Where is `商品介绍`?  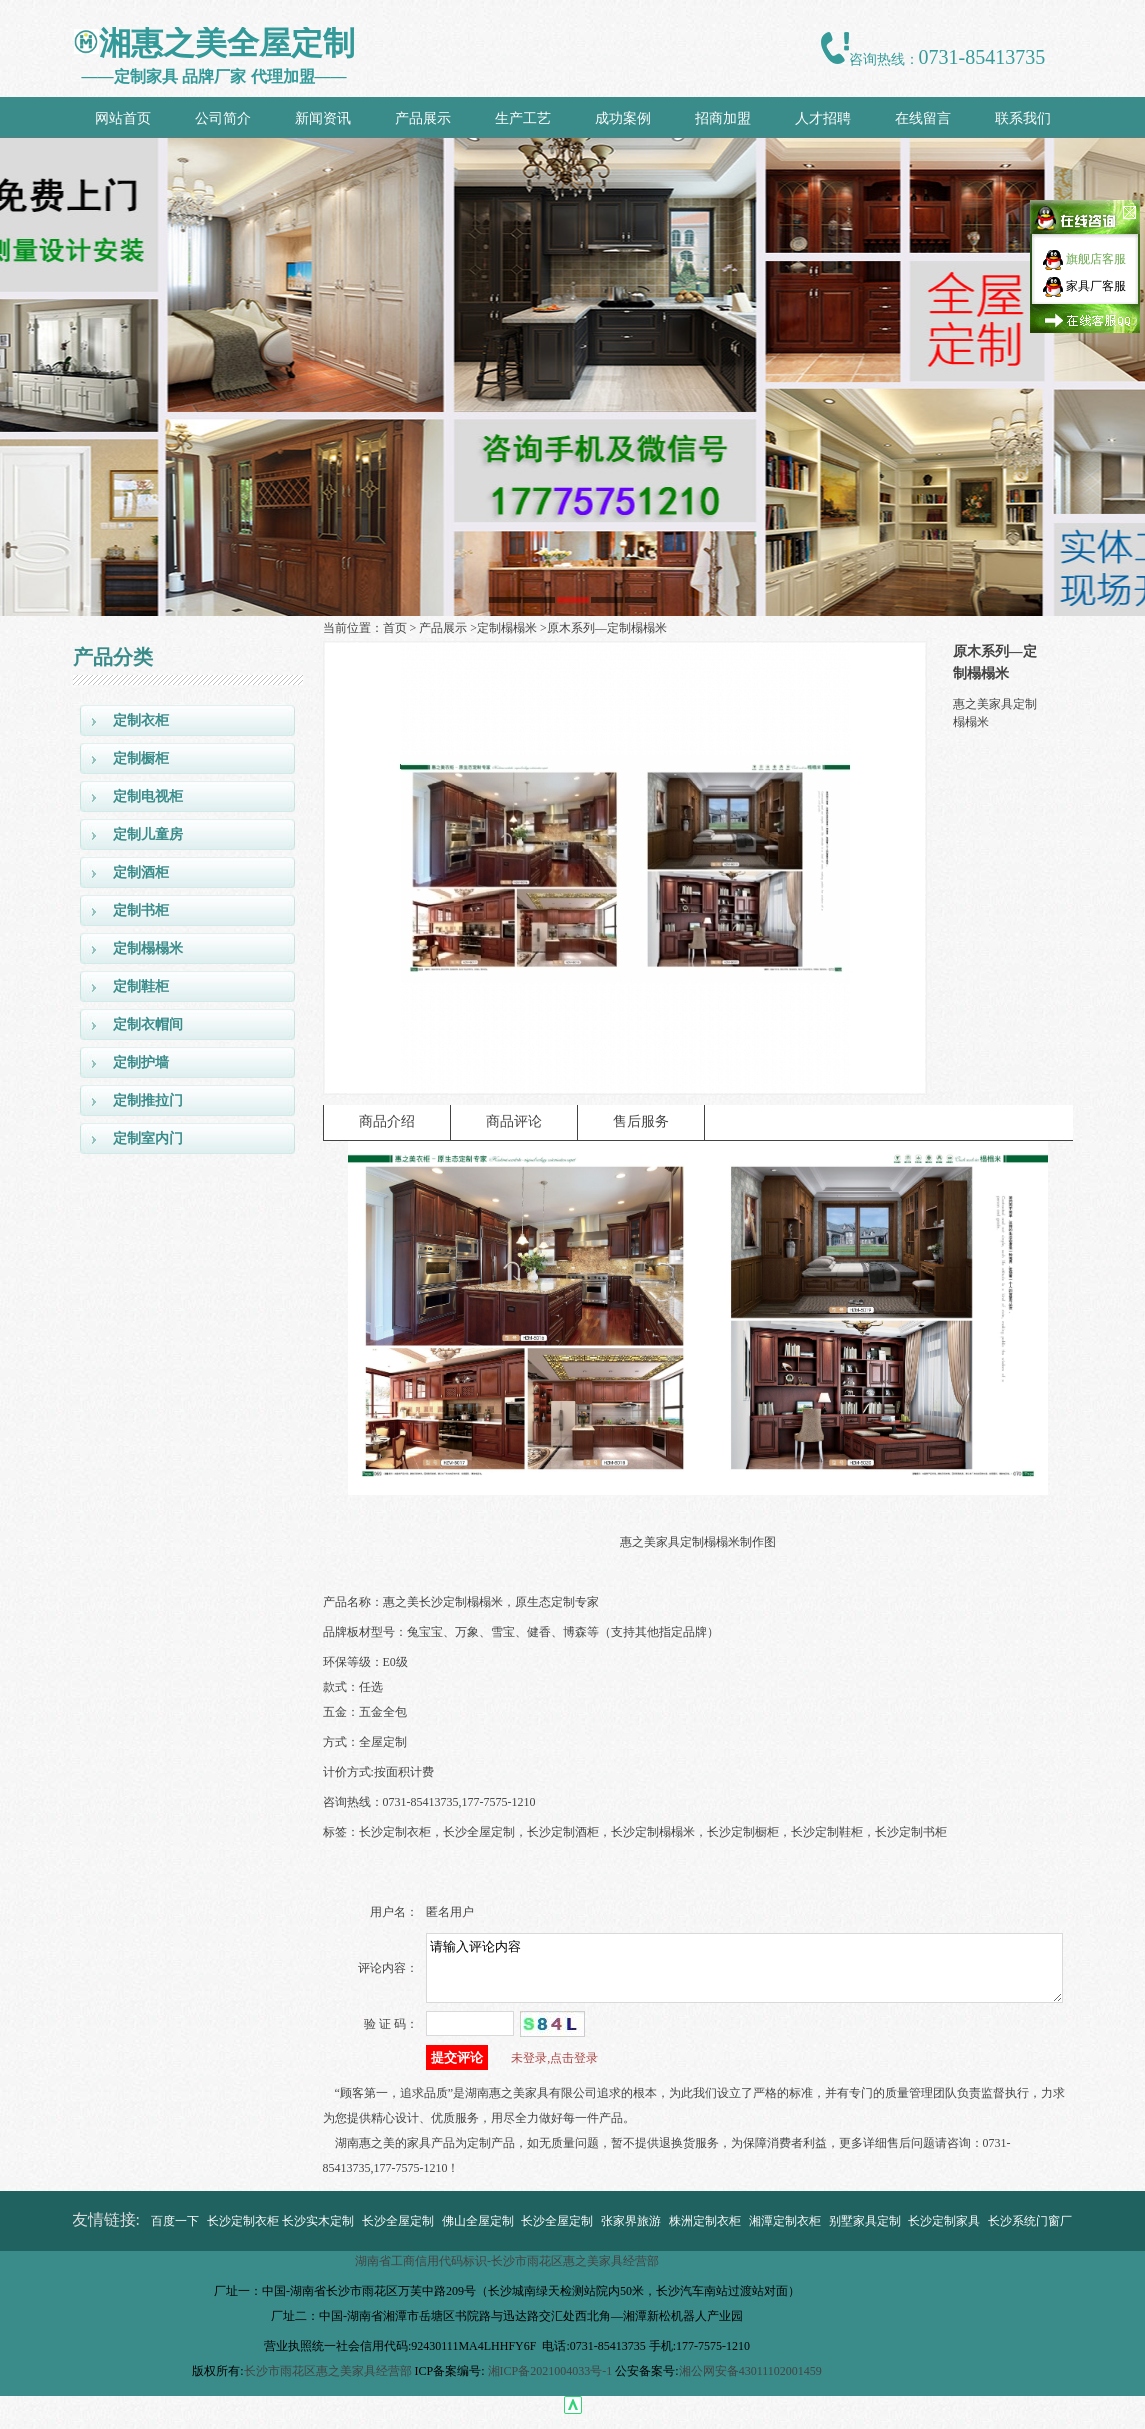 商品介绍 is located at coordinates (387, 1121).